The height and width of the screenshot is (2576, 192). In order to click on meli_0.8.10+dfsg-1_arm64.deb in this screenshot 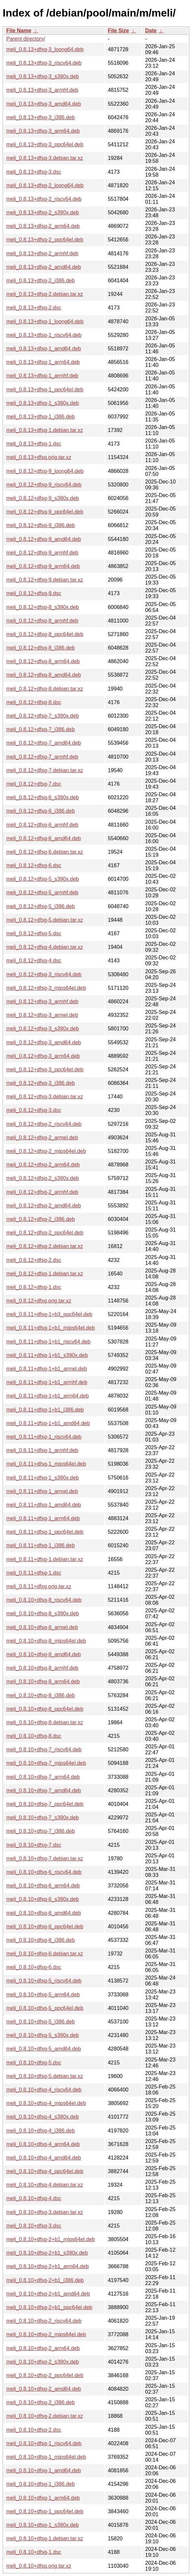, I will do `click(43, 2498)`.